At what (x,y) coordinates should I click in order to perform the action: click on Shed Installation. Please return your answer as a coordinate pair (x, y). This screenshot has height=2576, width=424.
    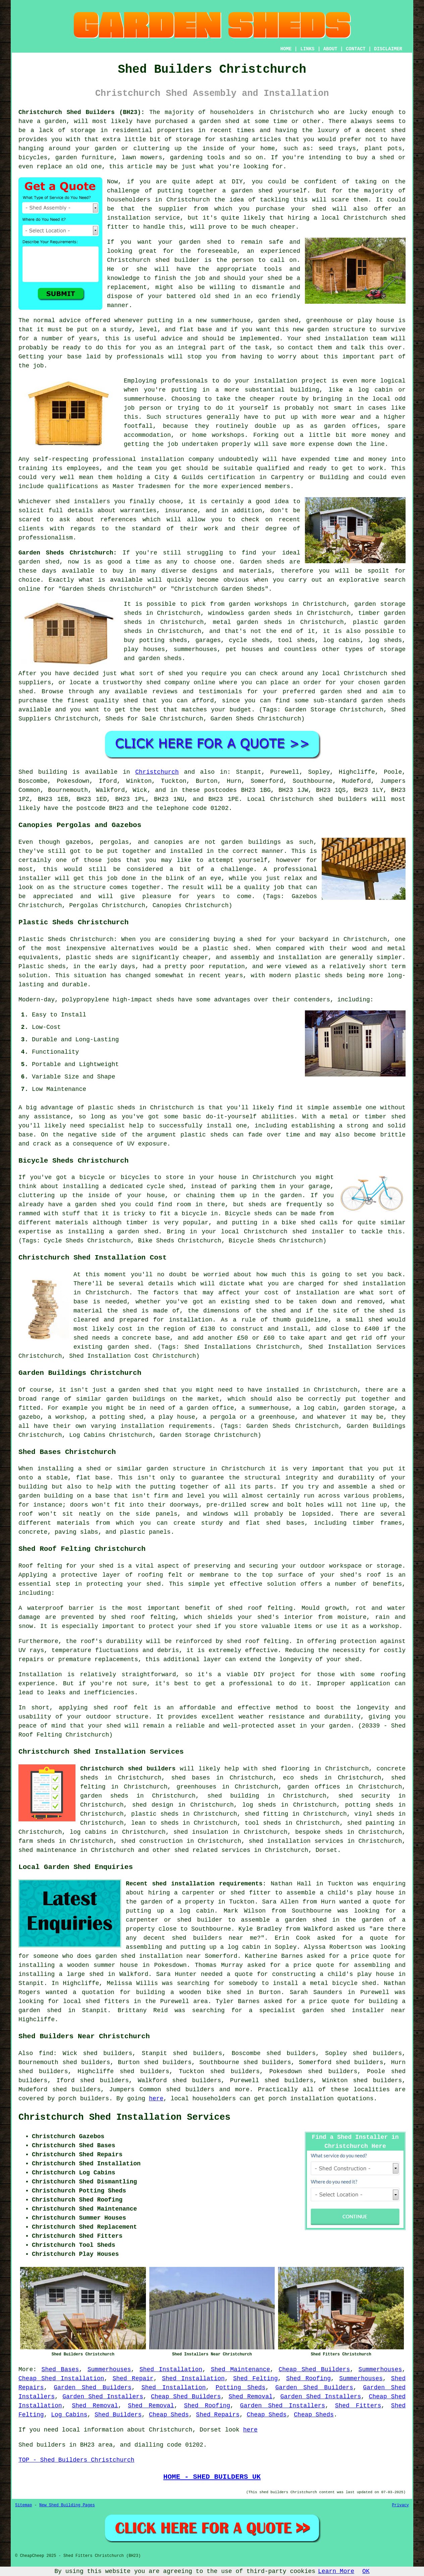
    Looking at the image, I should click on (171, 2369).